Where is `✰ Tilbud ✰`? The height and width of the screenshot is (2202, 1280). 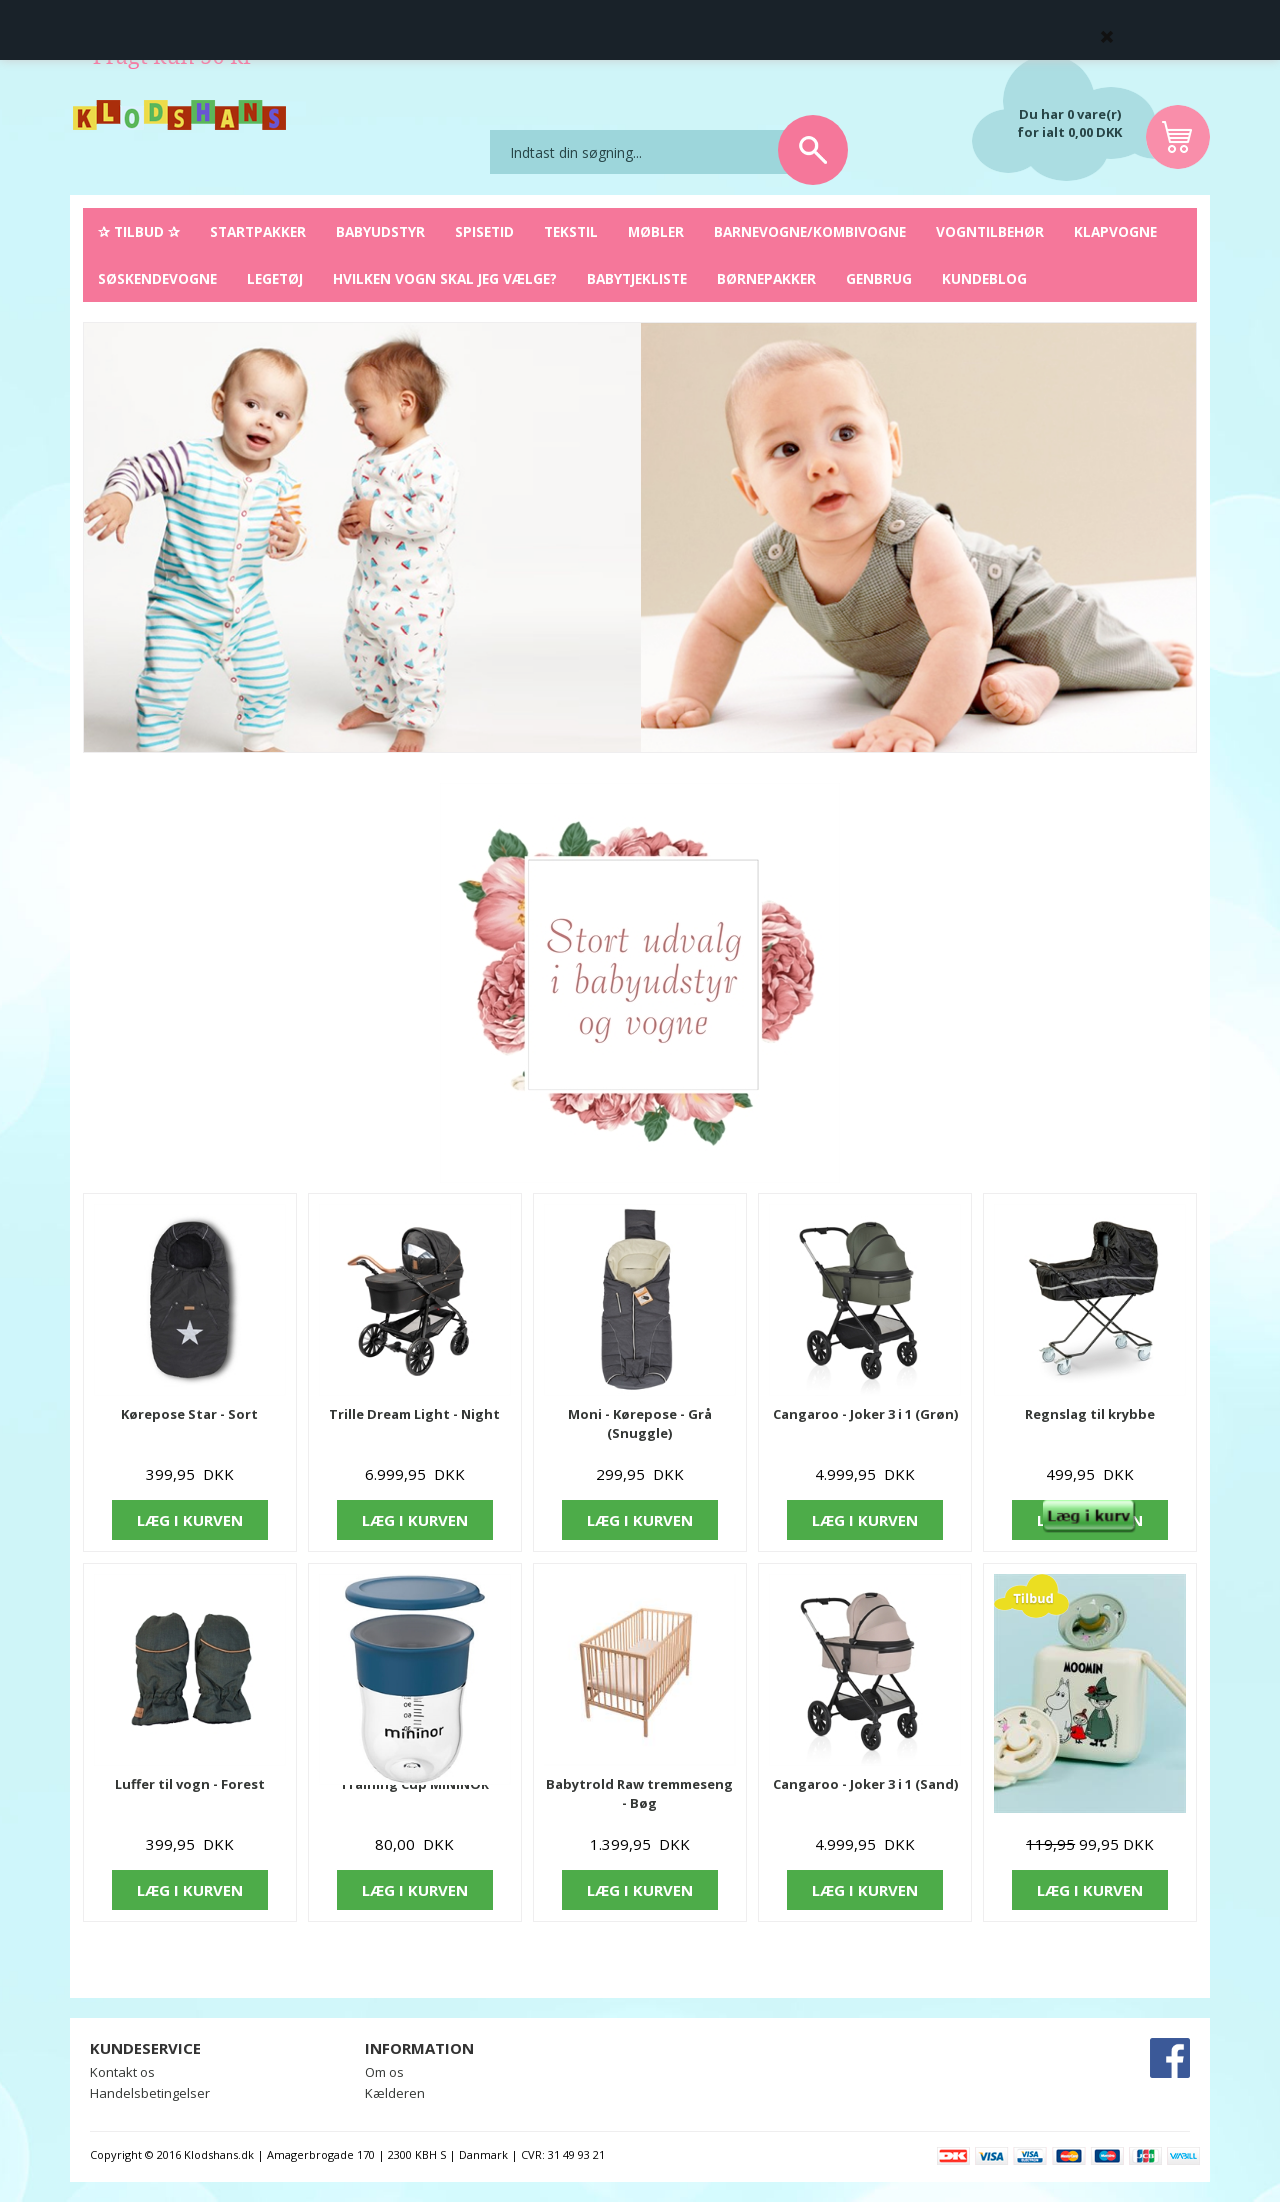 ✰ Tilbud ✰ is located at coordinates (139, 231).